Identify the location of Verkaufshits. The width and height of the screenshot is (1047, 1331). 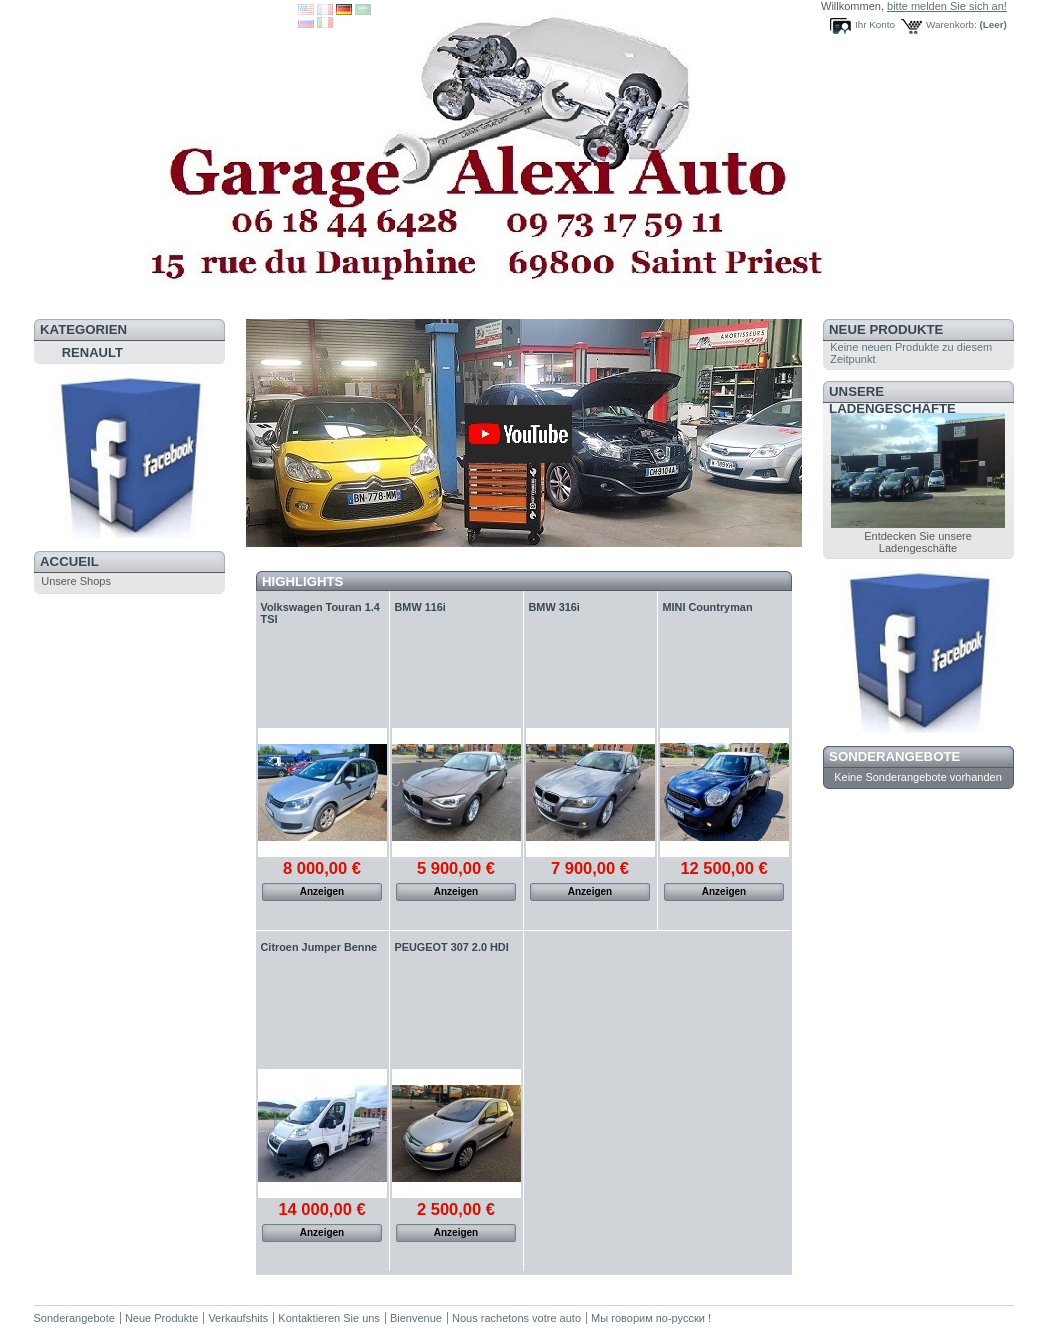
(238, 1318).